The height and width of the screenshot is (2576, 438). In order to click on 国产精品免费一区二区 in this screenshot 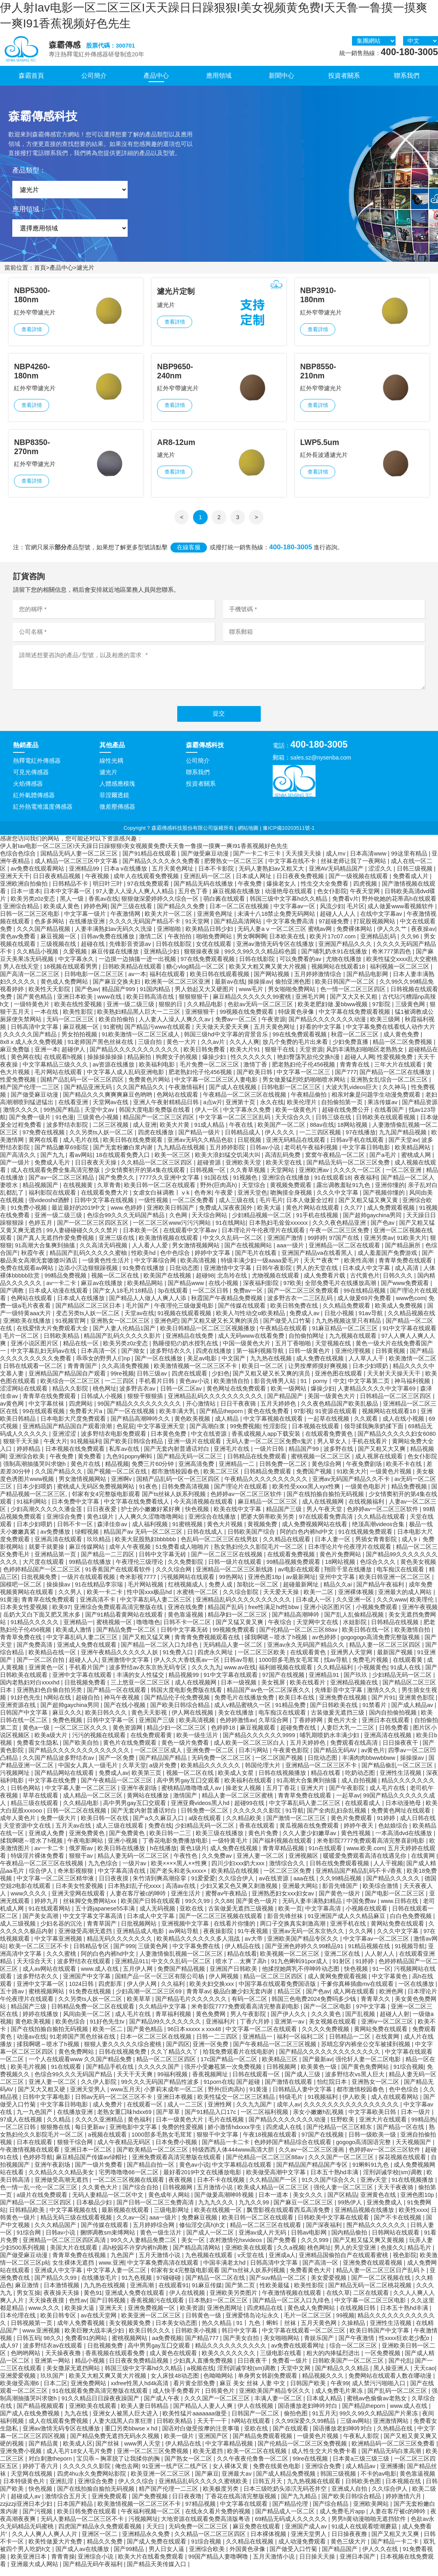, I will do `click(126, 1637)`.